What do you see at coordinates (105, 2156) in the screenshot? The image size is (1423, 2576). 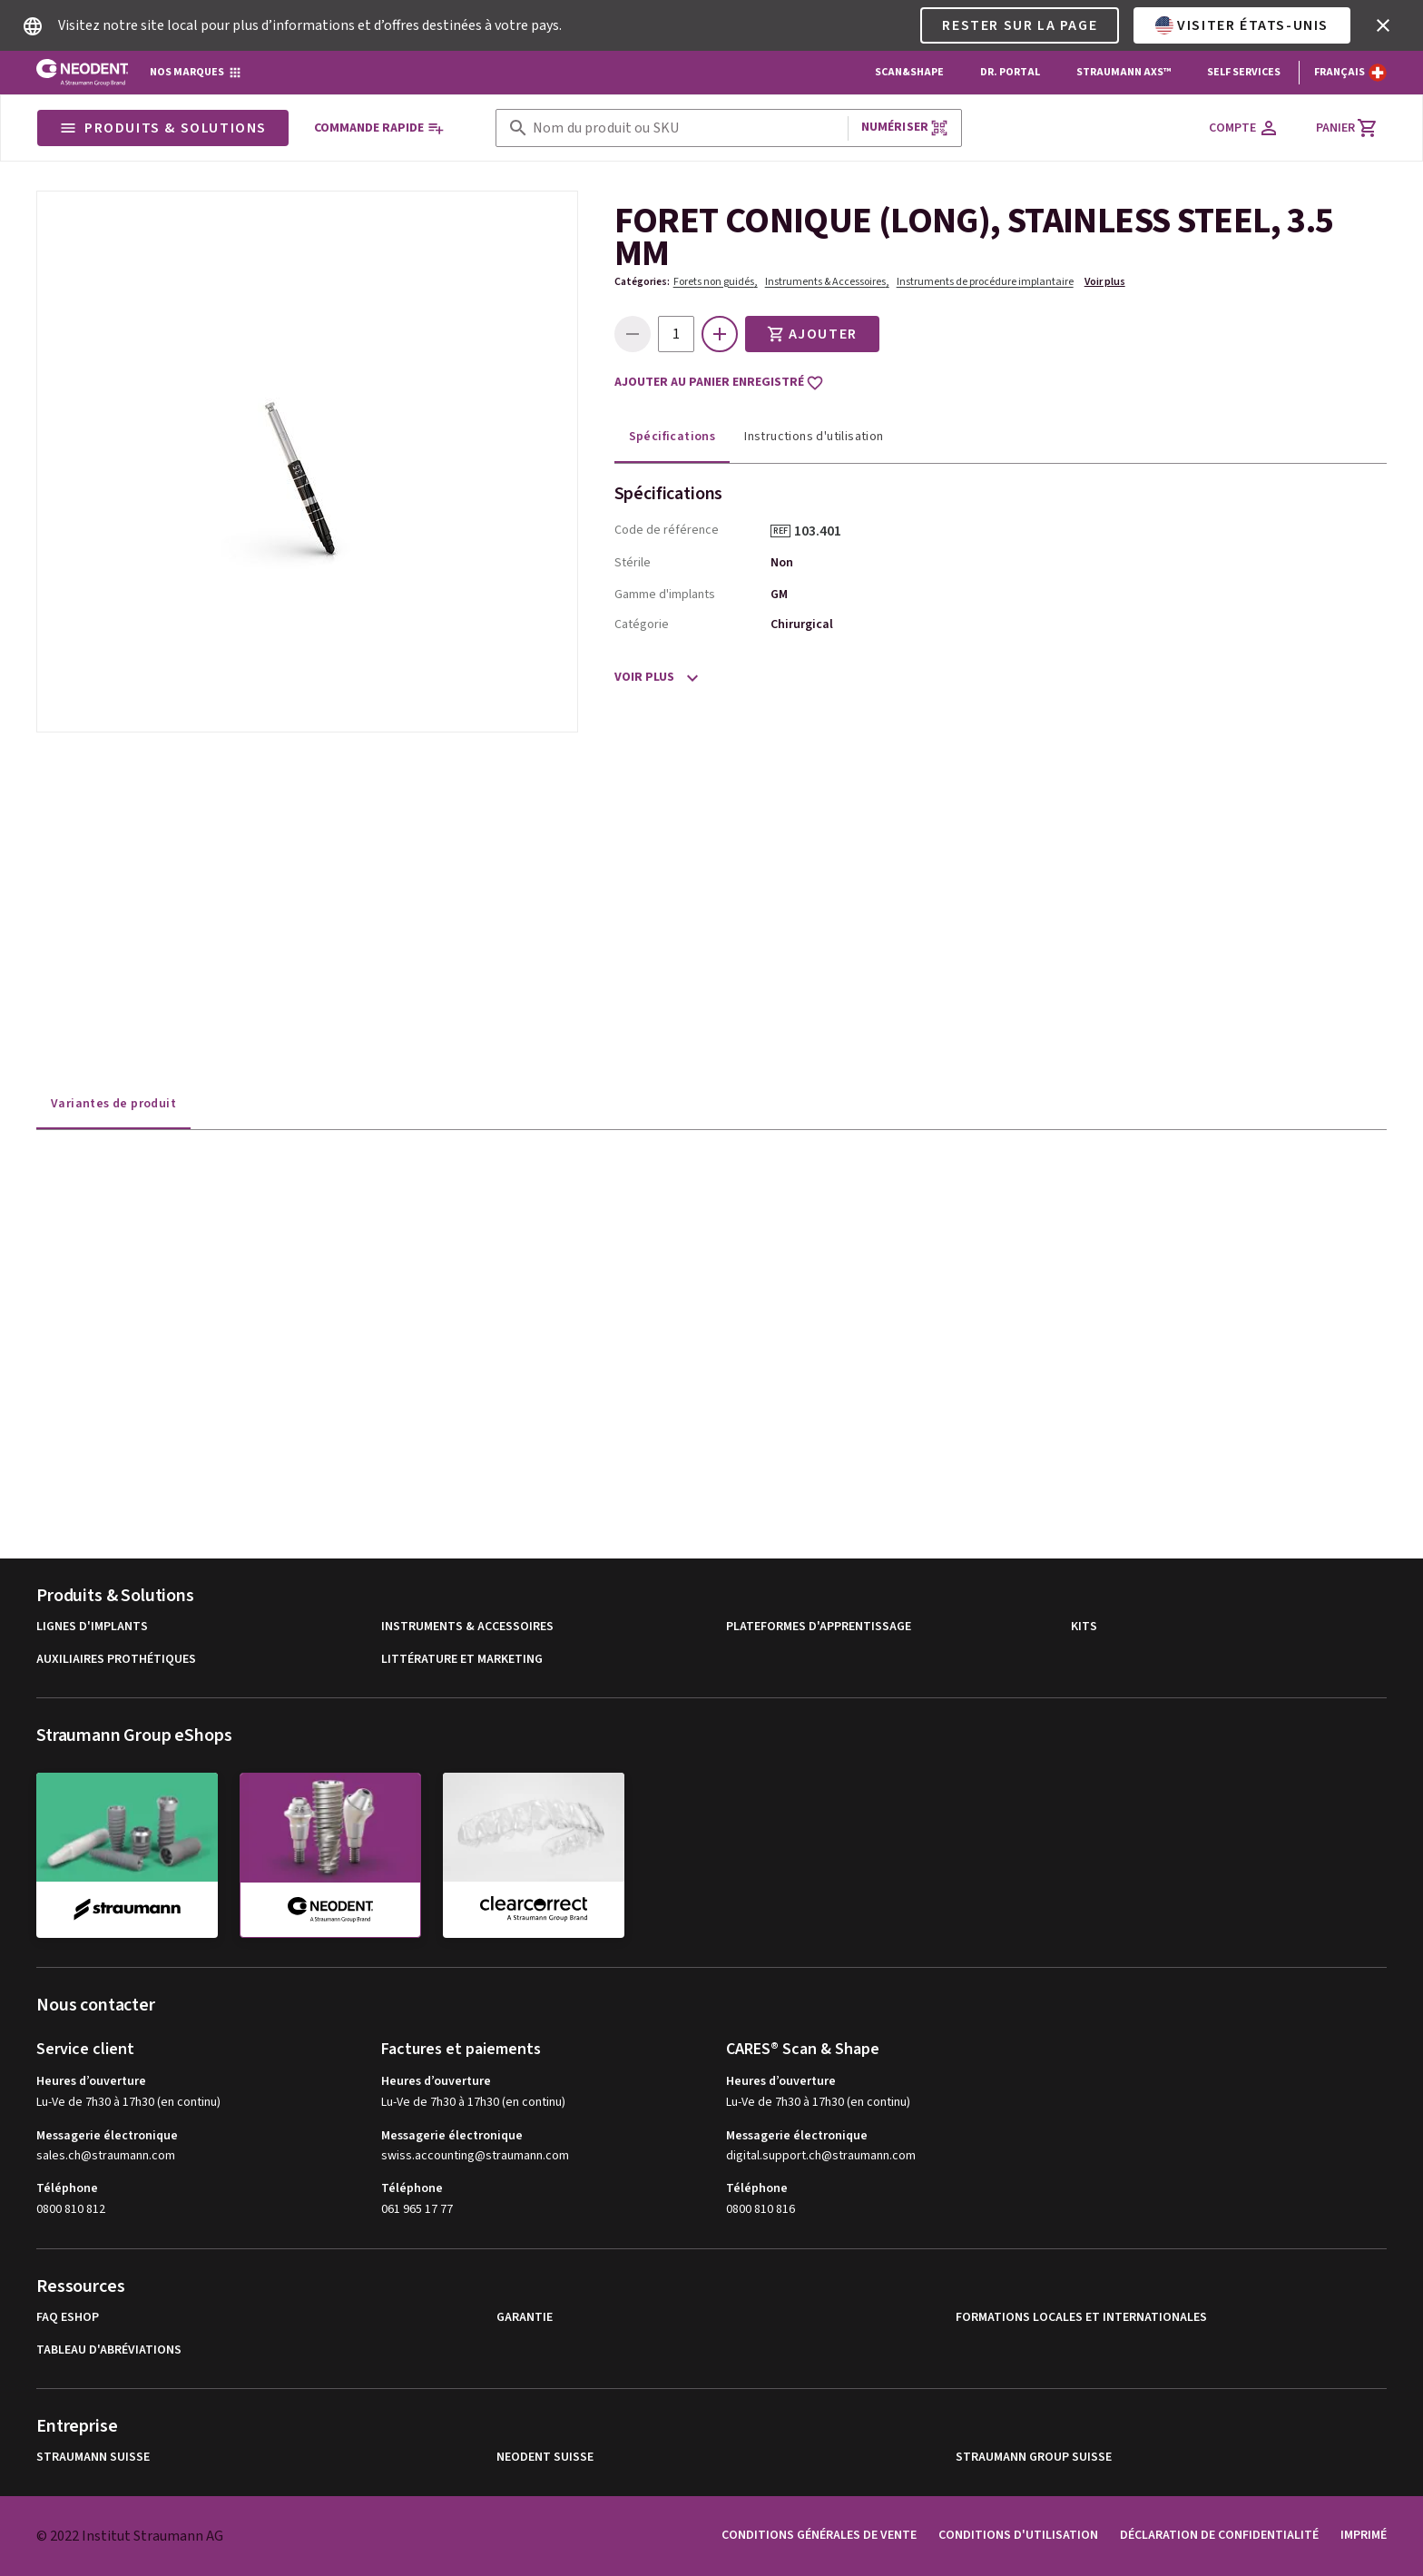 I see `sales.ch@straumann.com` at bounding box center [105, 2156].